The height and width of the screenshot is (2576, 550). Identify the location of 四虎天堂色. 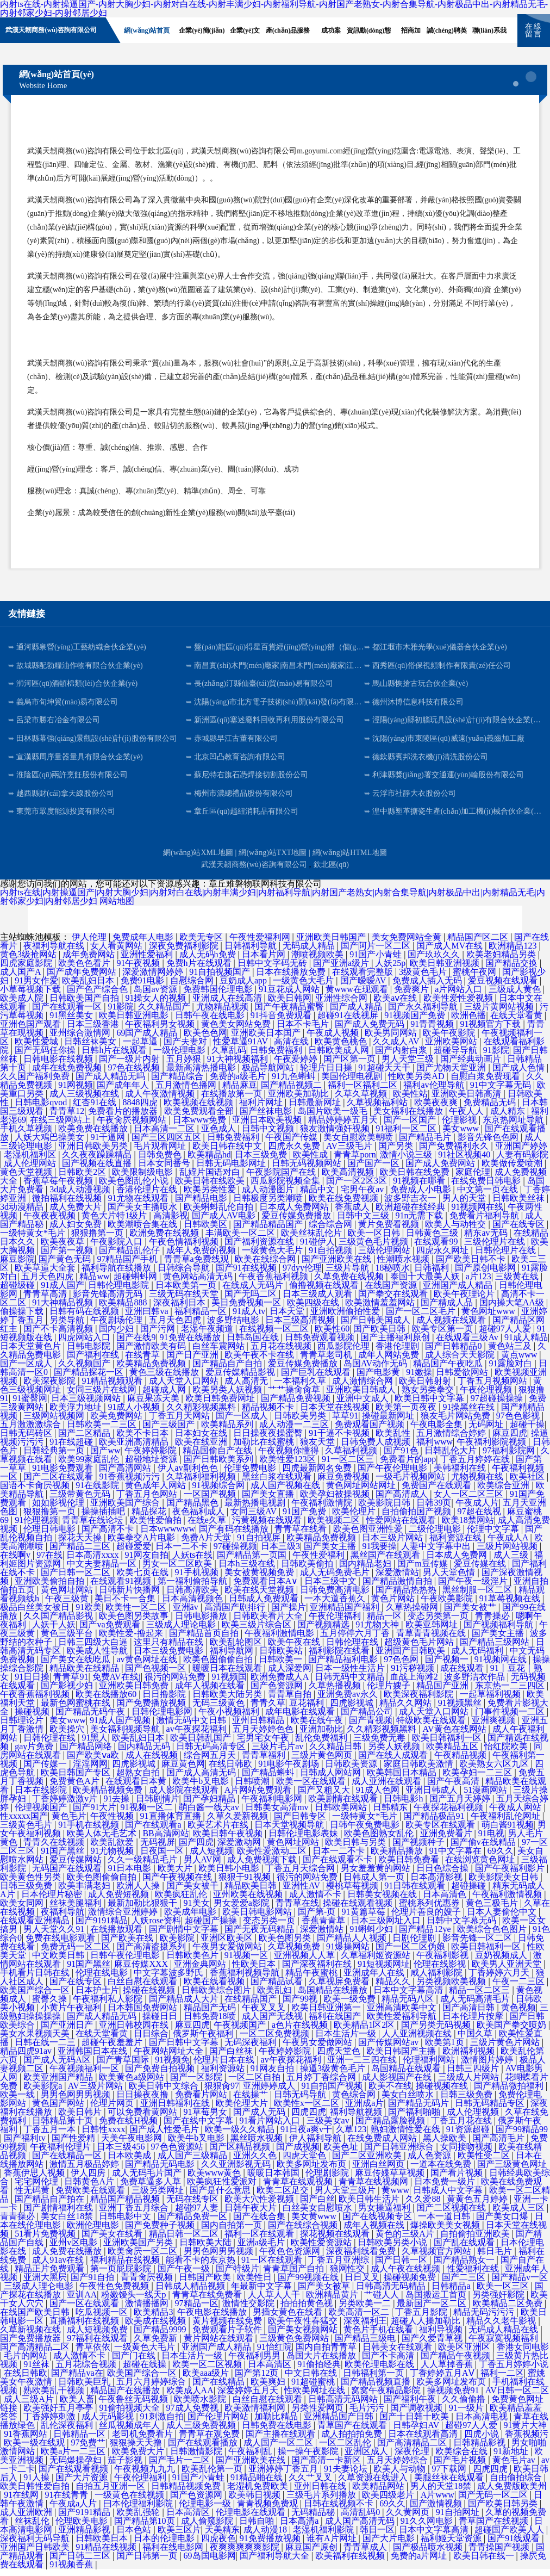
(339, 2058).